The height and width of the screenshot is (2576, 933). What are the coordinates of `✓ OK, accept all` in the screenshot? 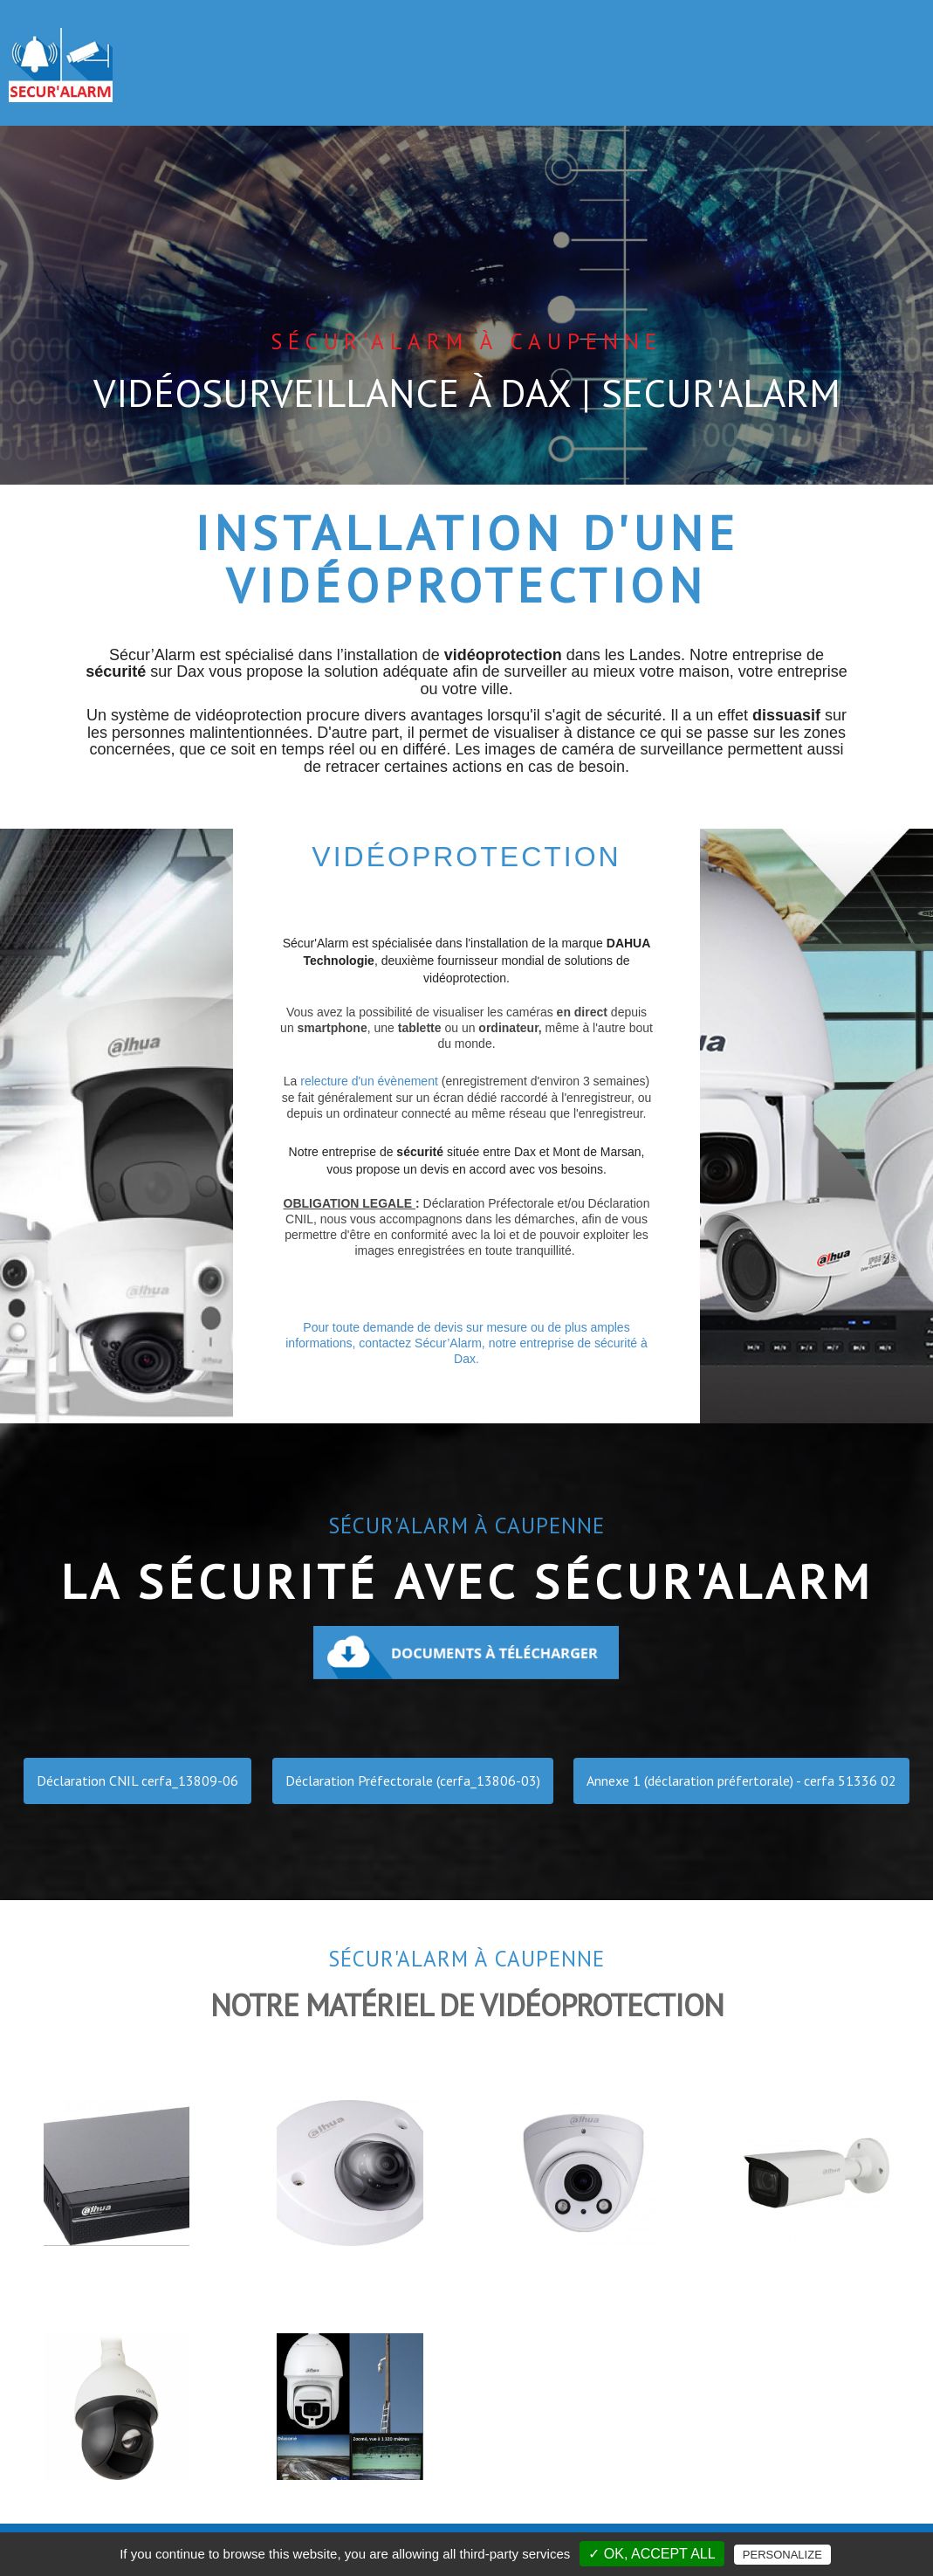 It's located at (651, 2553).